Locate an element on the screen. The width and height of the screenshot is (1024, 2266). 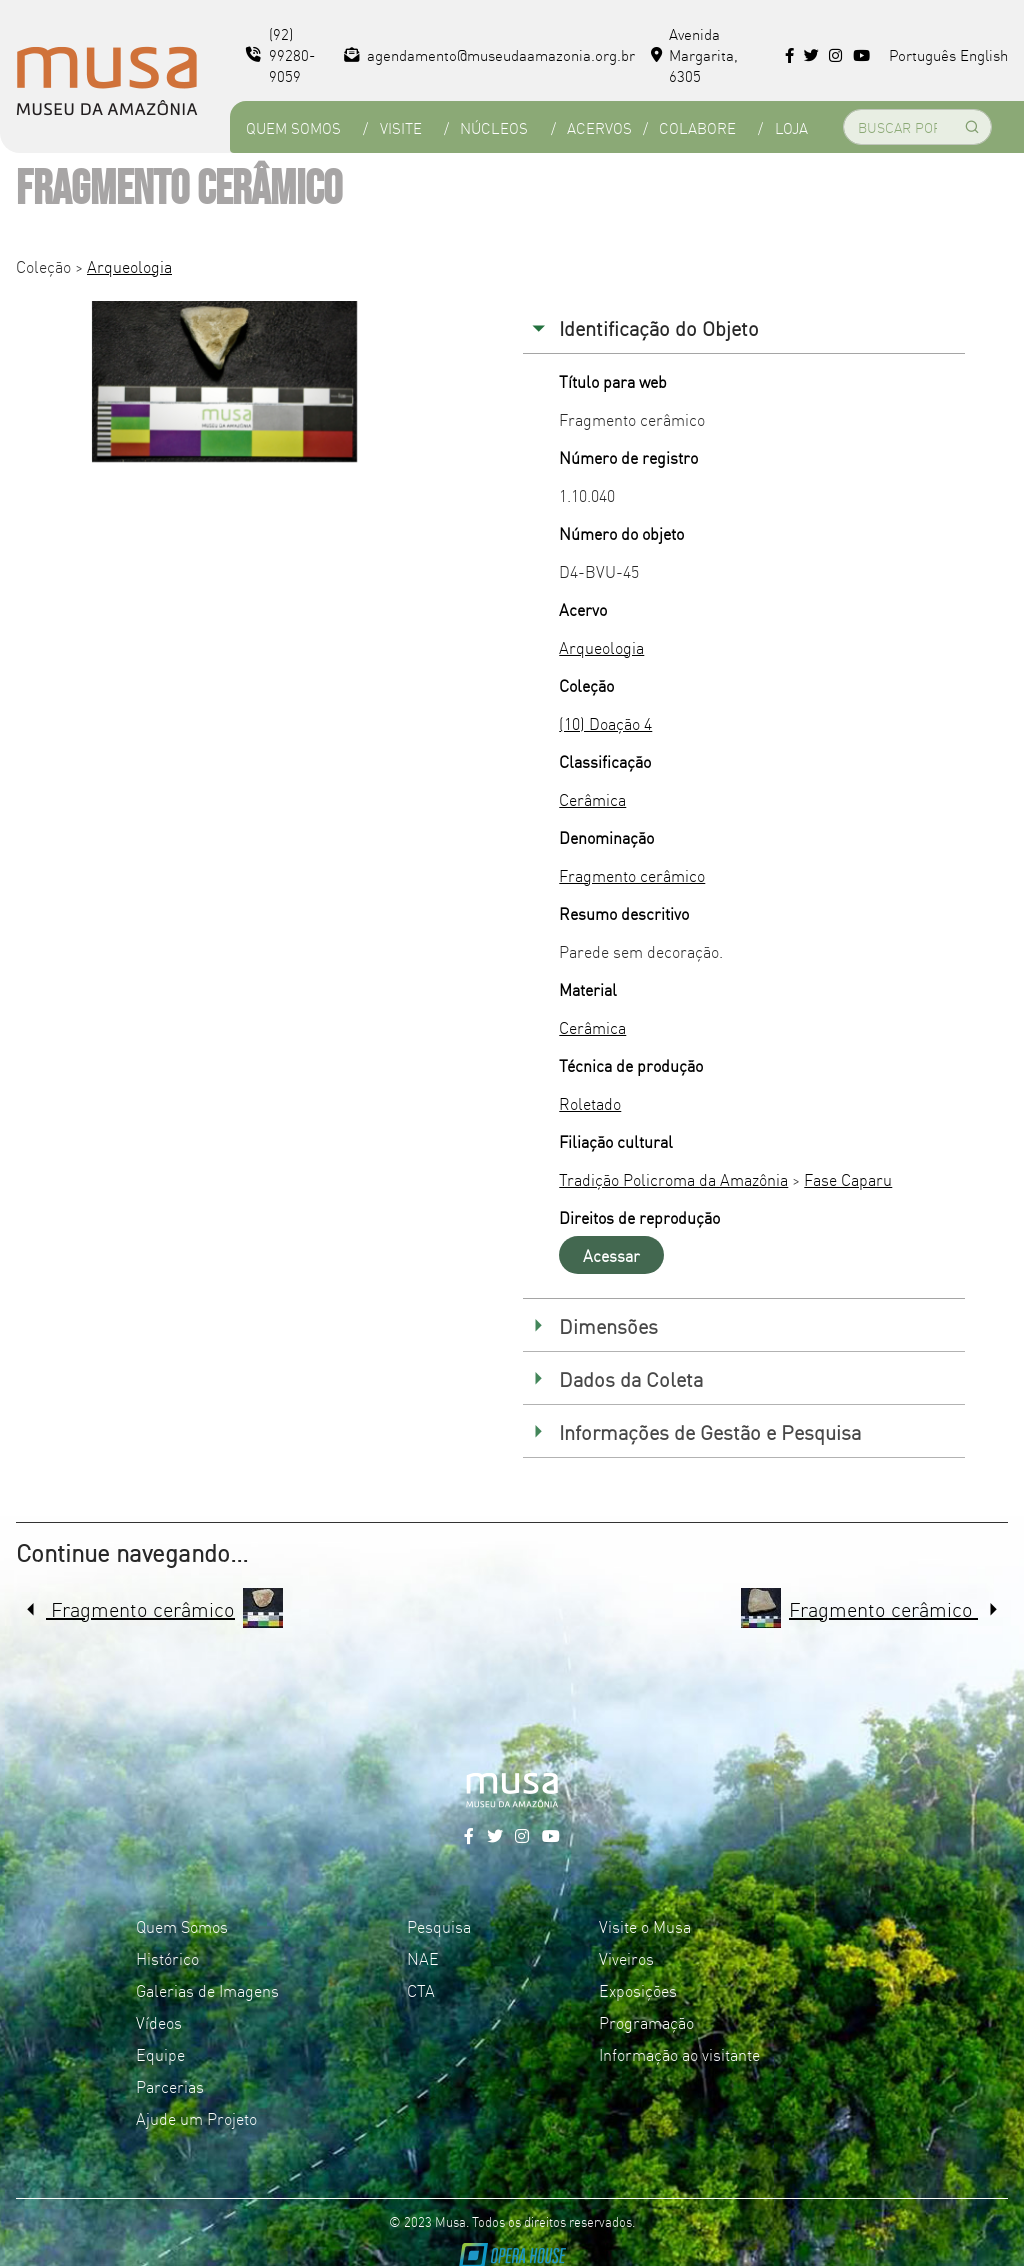
Colabore is located at coordinates (697, 127).